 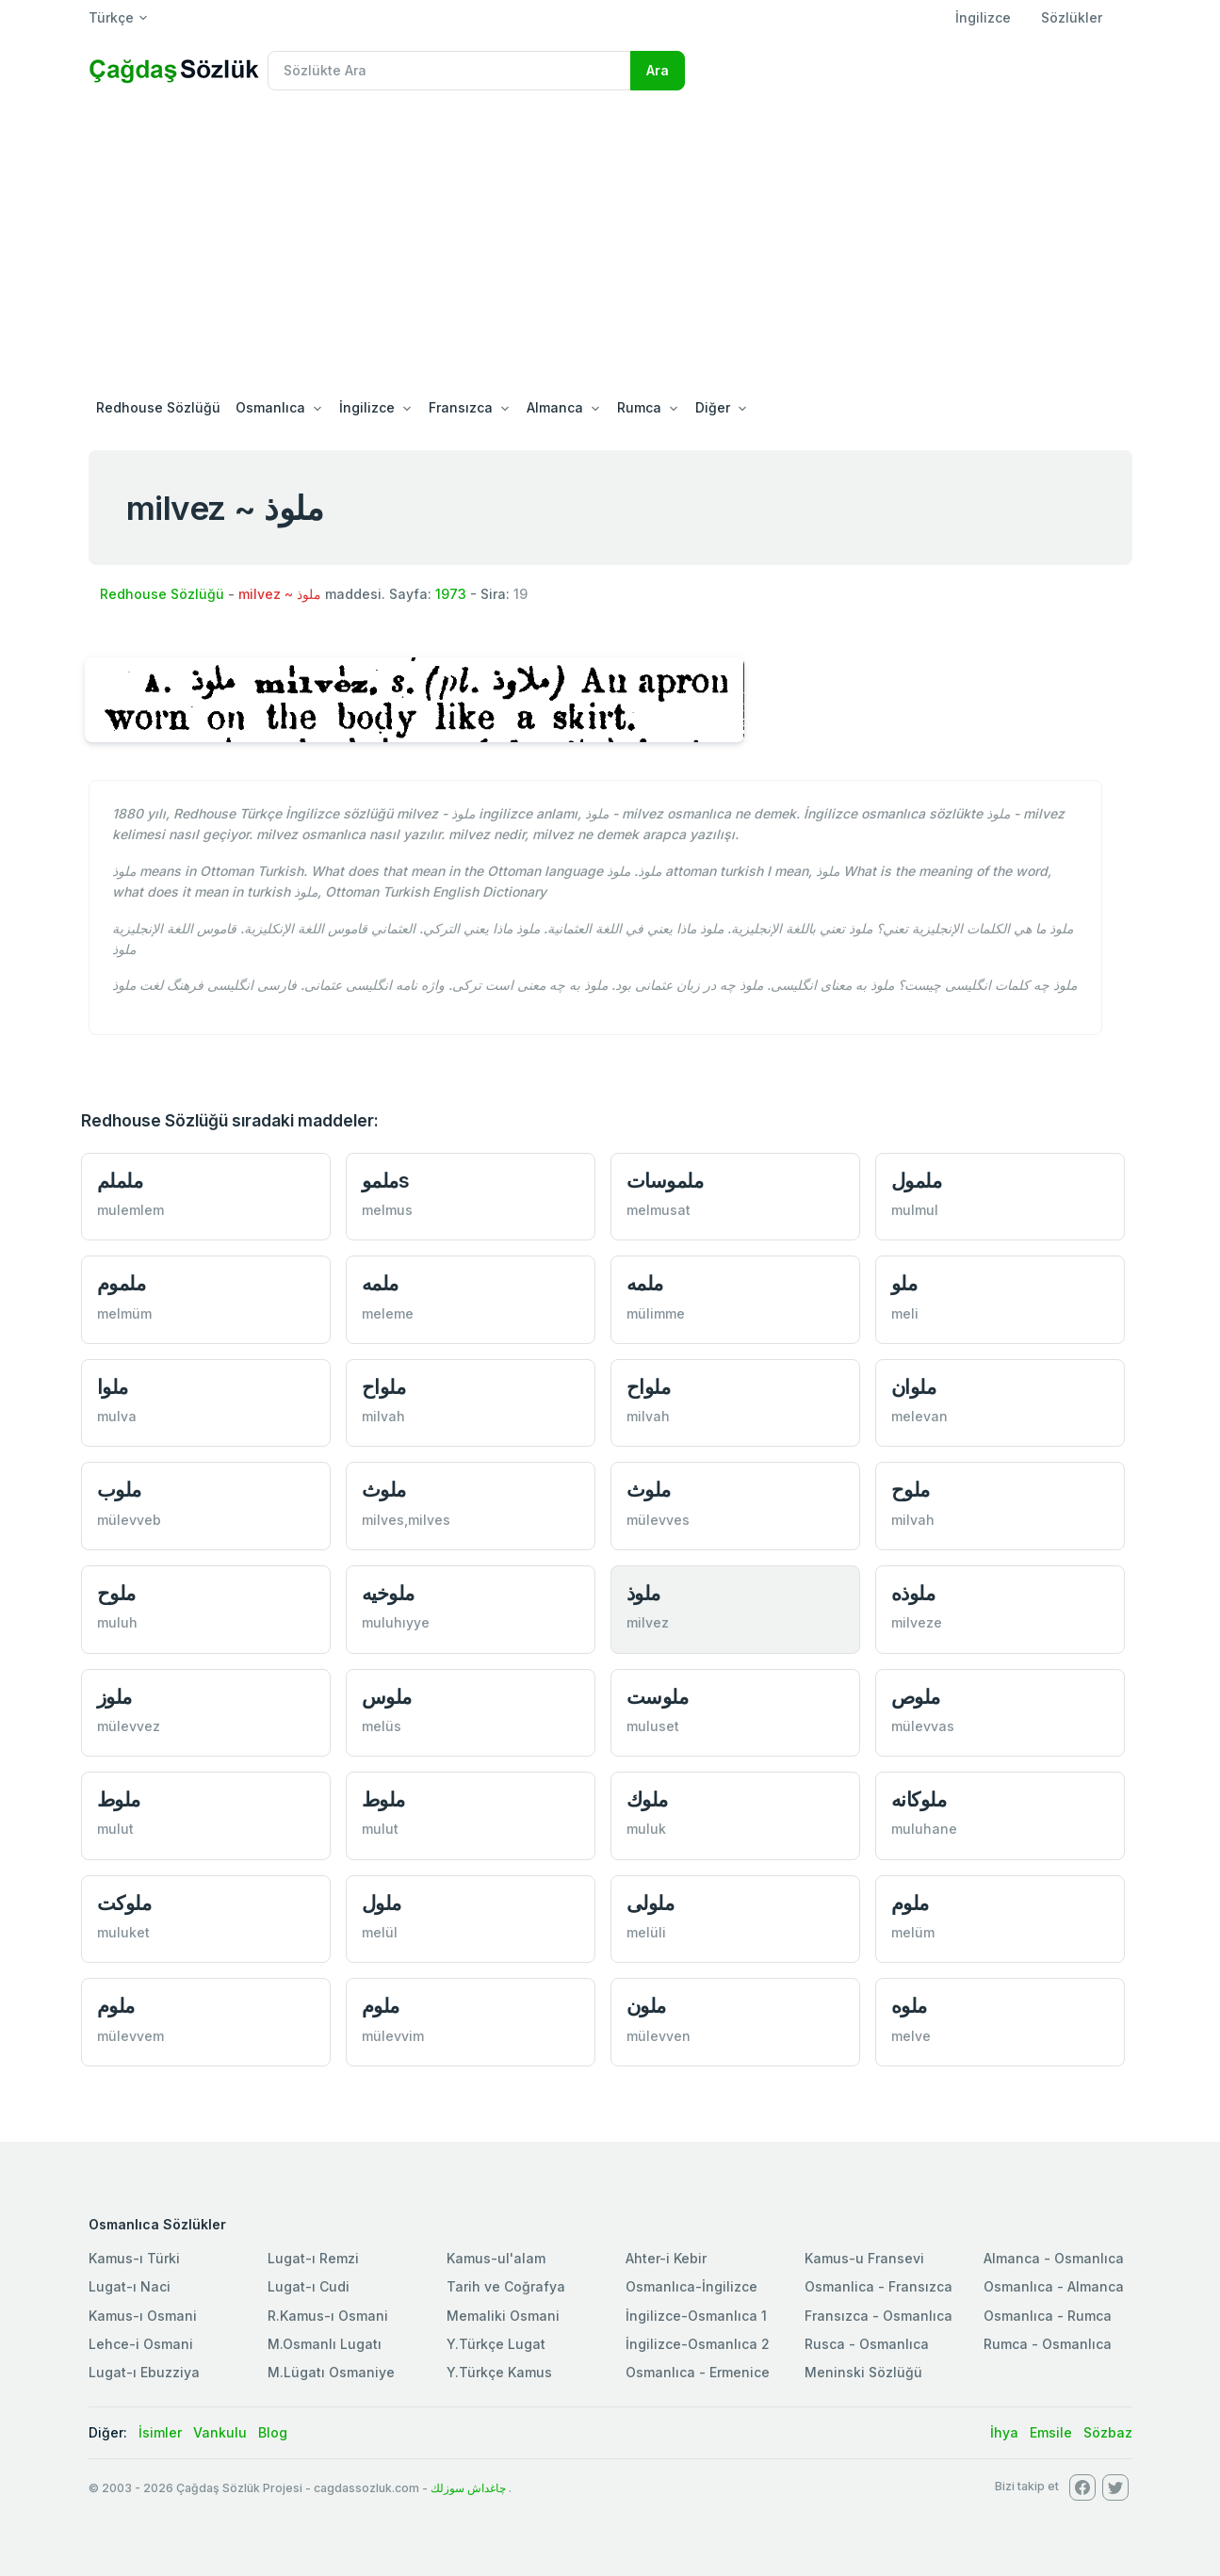 What do you see at coordinates (658, 2036) in the screenshot?
I see `mülevven` at bounding box center [658, 2036].